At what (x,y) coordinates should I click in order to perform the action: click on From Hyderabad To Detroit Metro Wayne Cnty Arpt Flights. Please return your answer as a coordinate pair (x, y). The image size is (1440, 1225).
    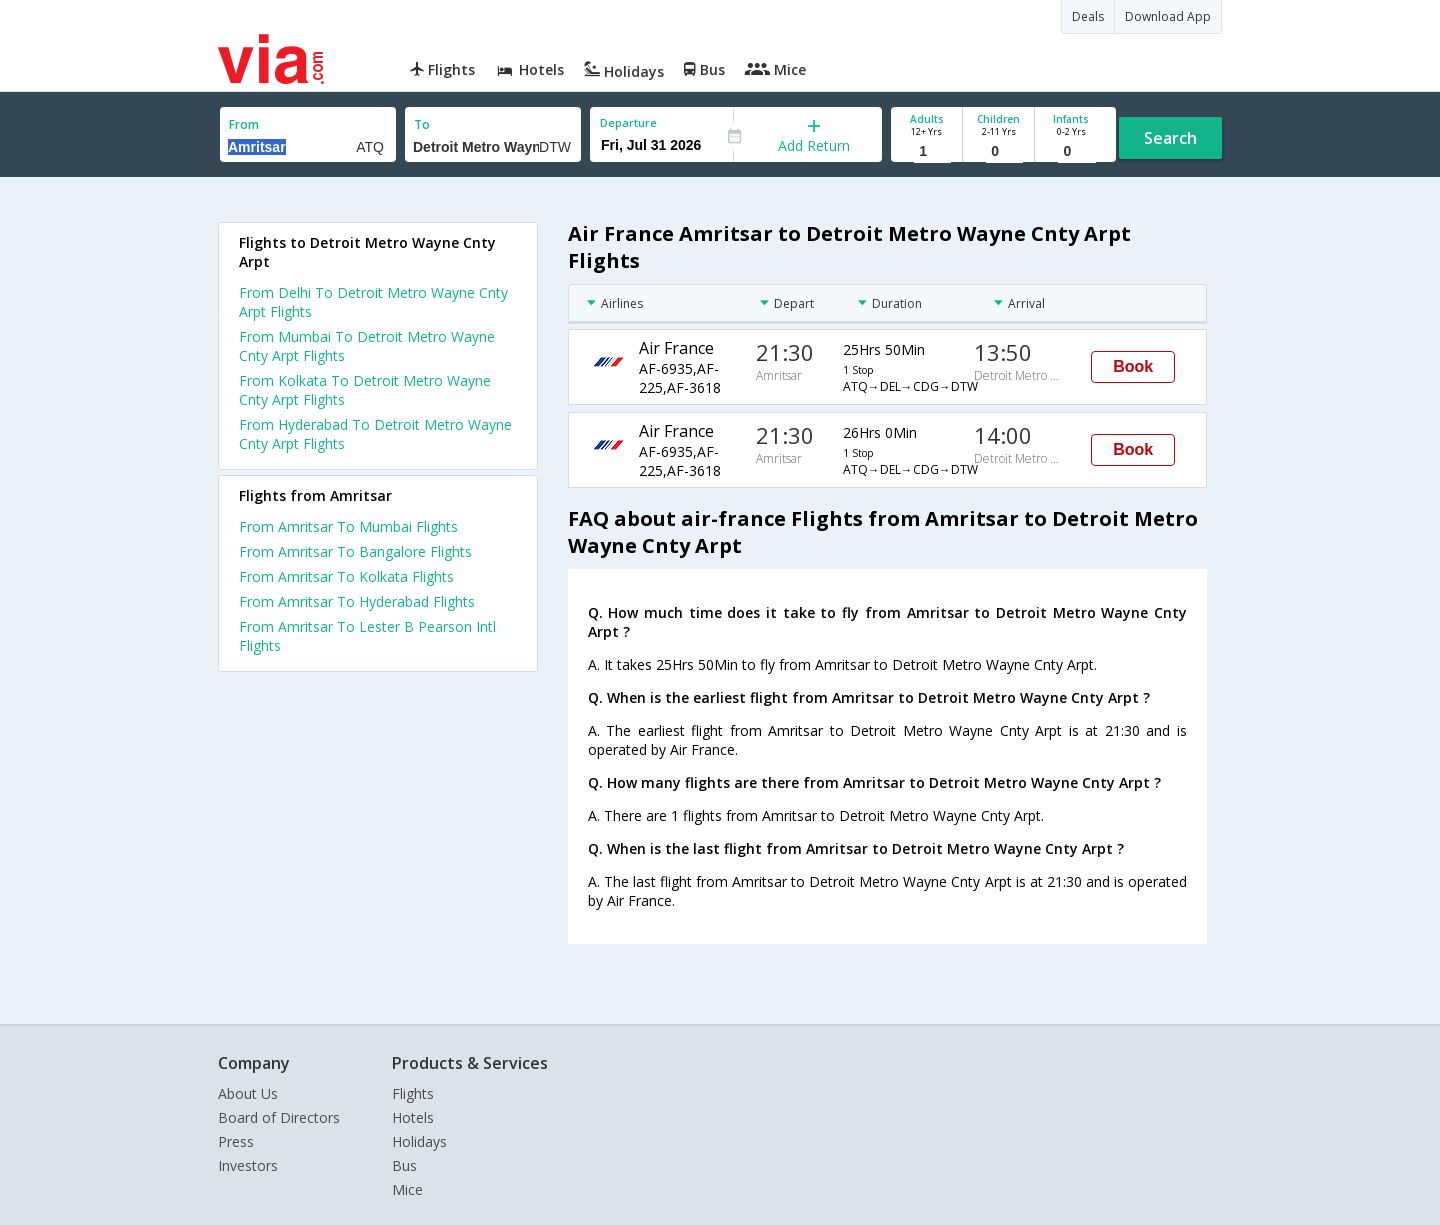
    Looking at the image, I should click on (375, 434).